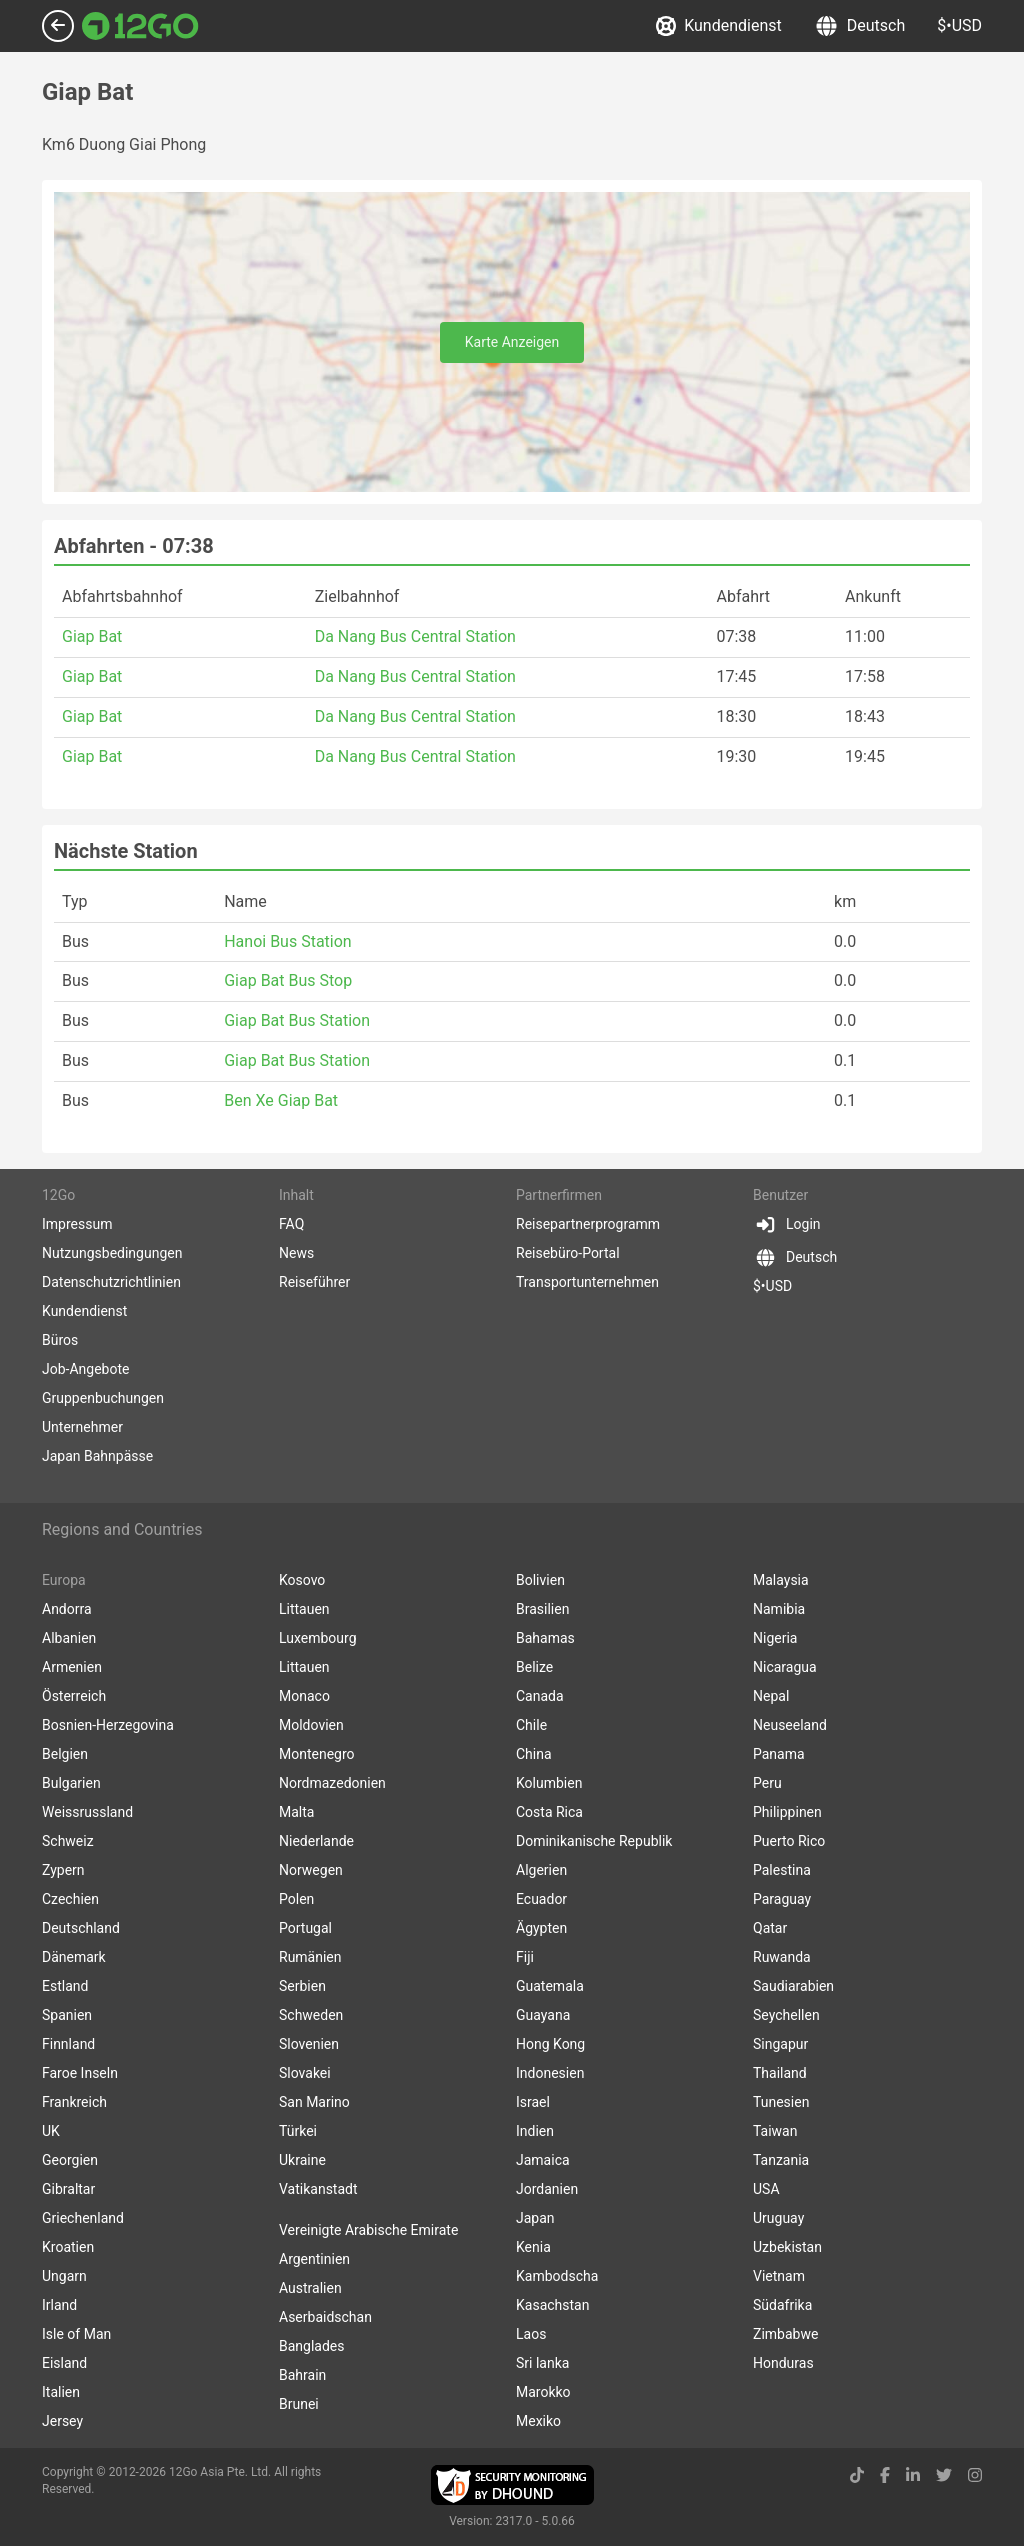 This screenshot has height=2546, width=1024. I want to click on Eisland, so click(64, 2363).